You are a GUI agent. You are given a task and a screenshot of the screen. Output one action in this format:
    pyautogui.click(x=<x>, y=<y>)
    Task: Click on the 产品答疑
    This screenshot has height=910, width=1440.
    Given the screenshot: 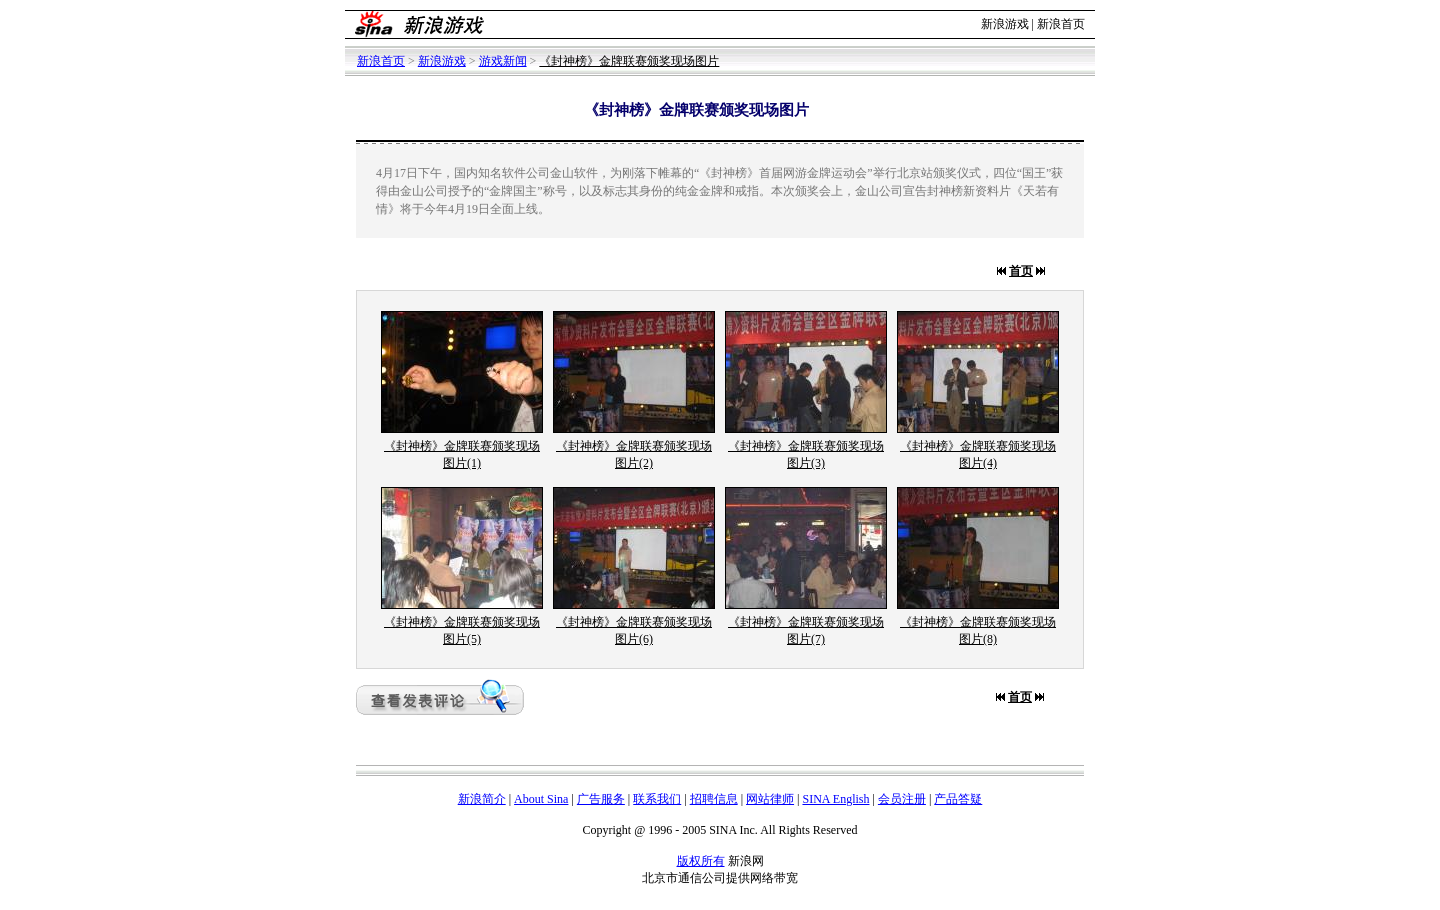 What is the action you would take?
    pyautogui.click(x=958, y=799)
    